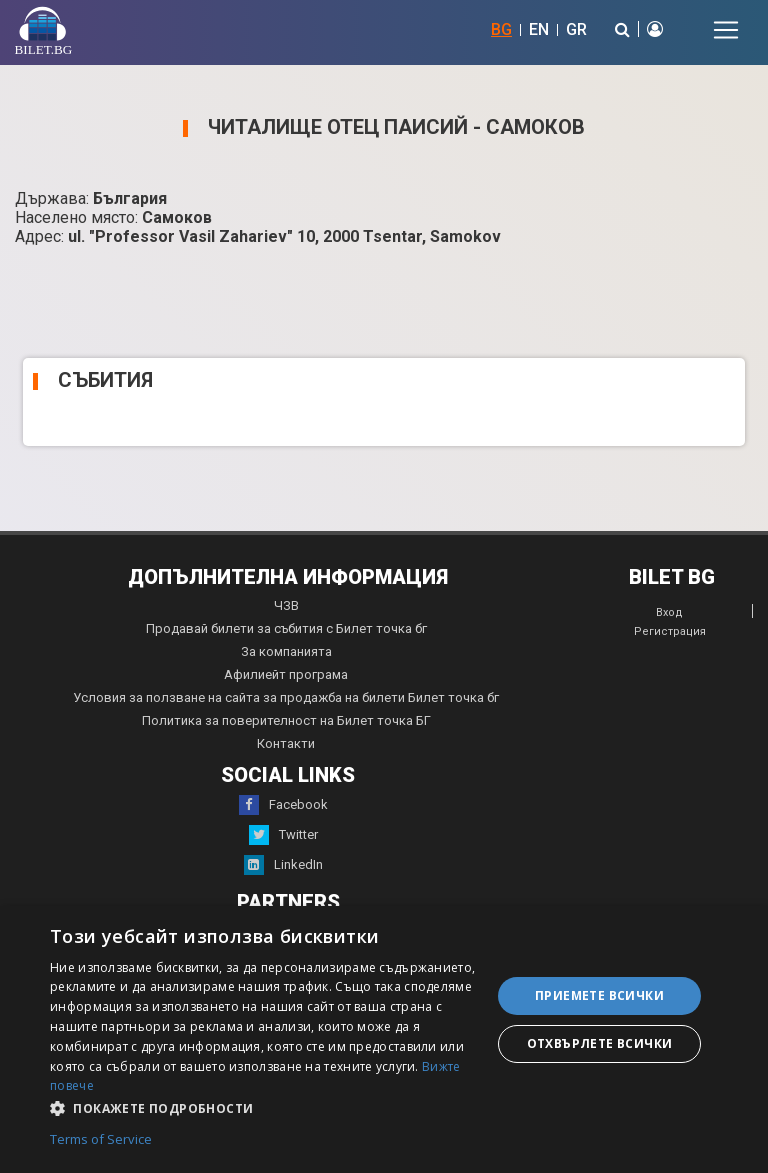 The width and height of the screenshot is (768, 1173). What do you see at coordinates (286, 674) in the screenshot?
I see `Афилиейт програма` at bounding box center [286, 674].